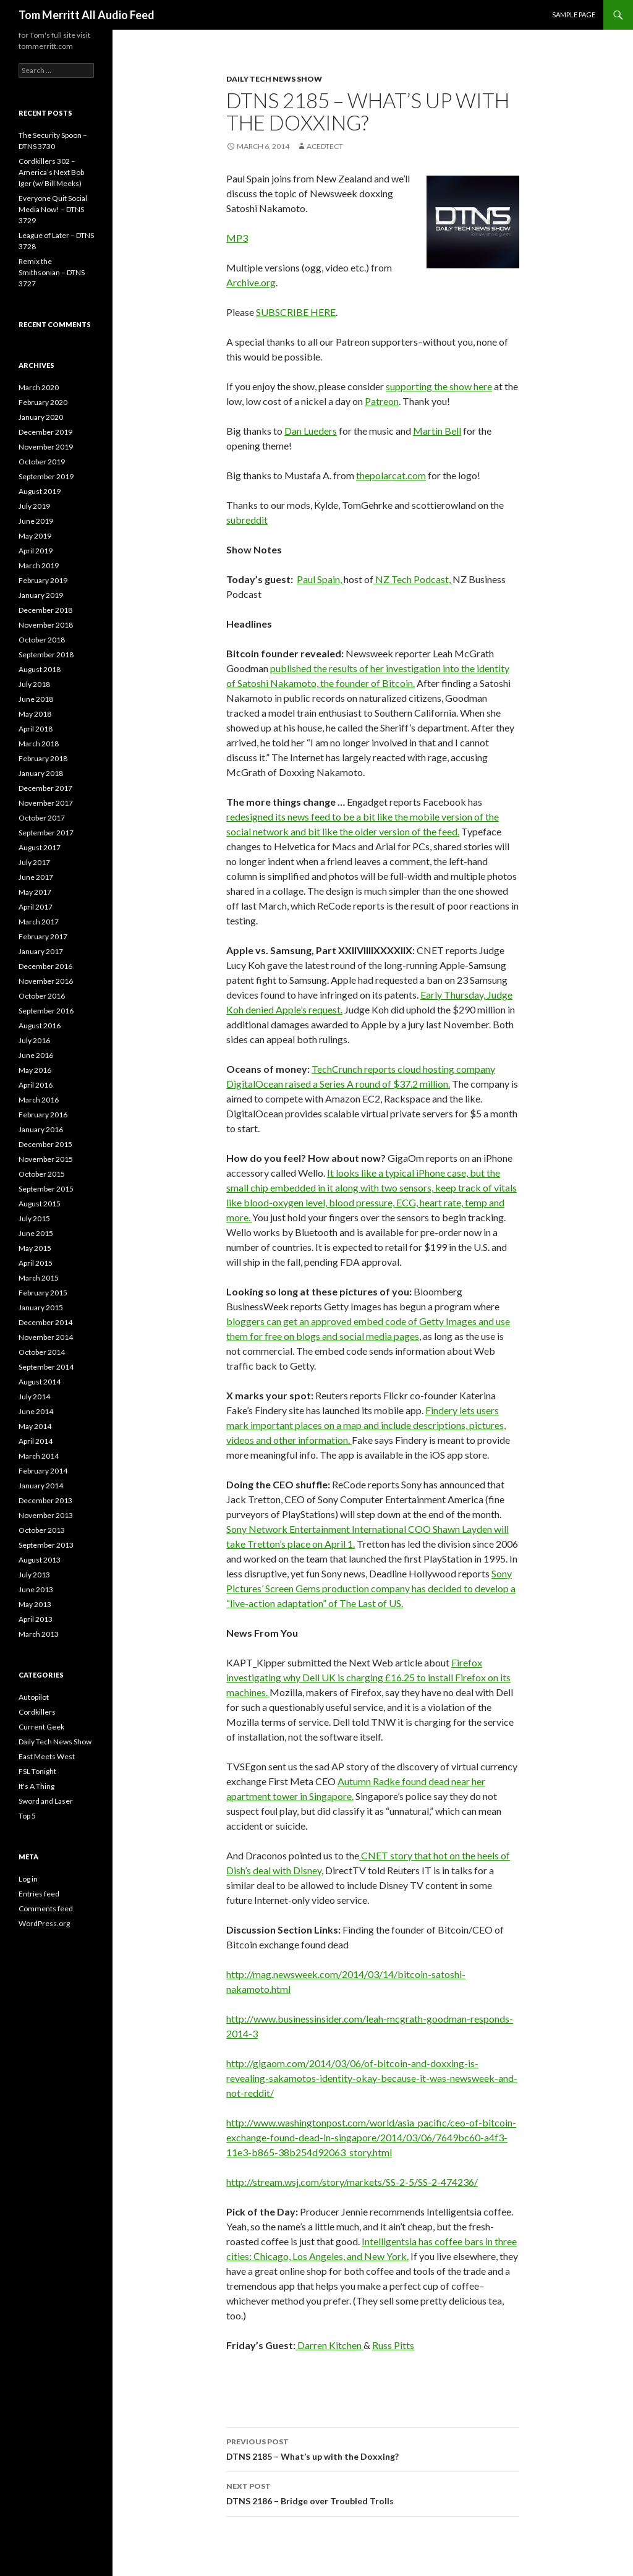  What do you see at coordinates (37, 1712) in the screenshot?
I see `Cordkillers` at bounding box center [37, 1712].